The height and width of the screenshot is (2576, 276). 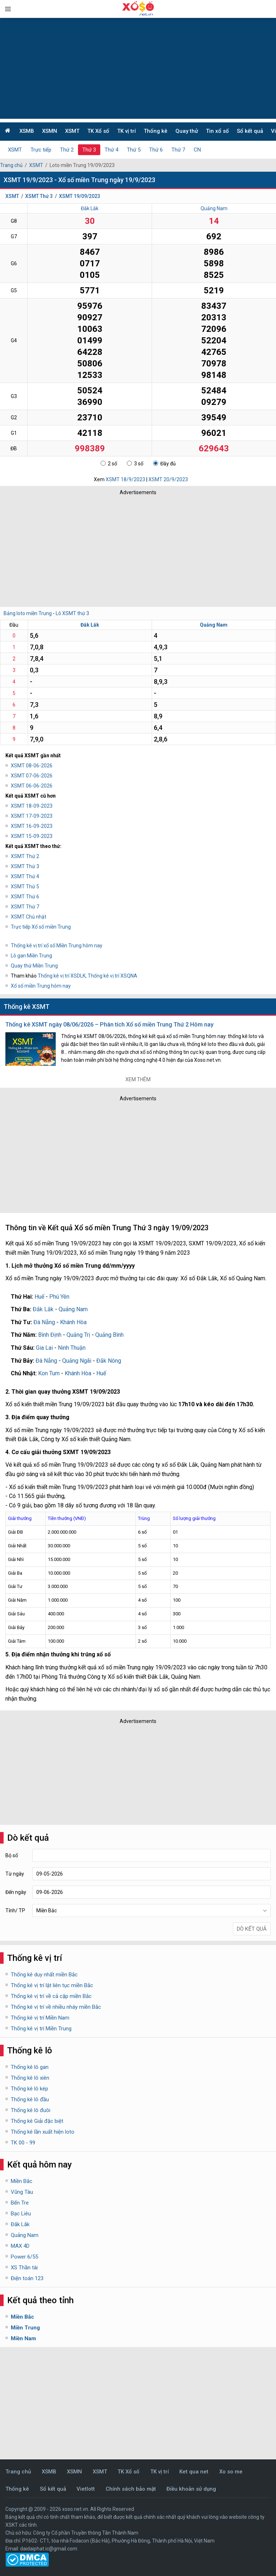 What do you see at coordinates (72, 131) in the screenshot?
I see `XSMT` at bounding box center [72, 131].